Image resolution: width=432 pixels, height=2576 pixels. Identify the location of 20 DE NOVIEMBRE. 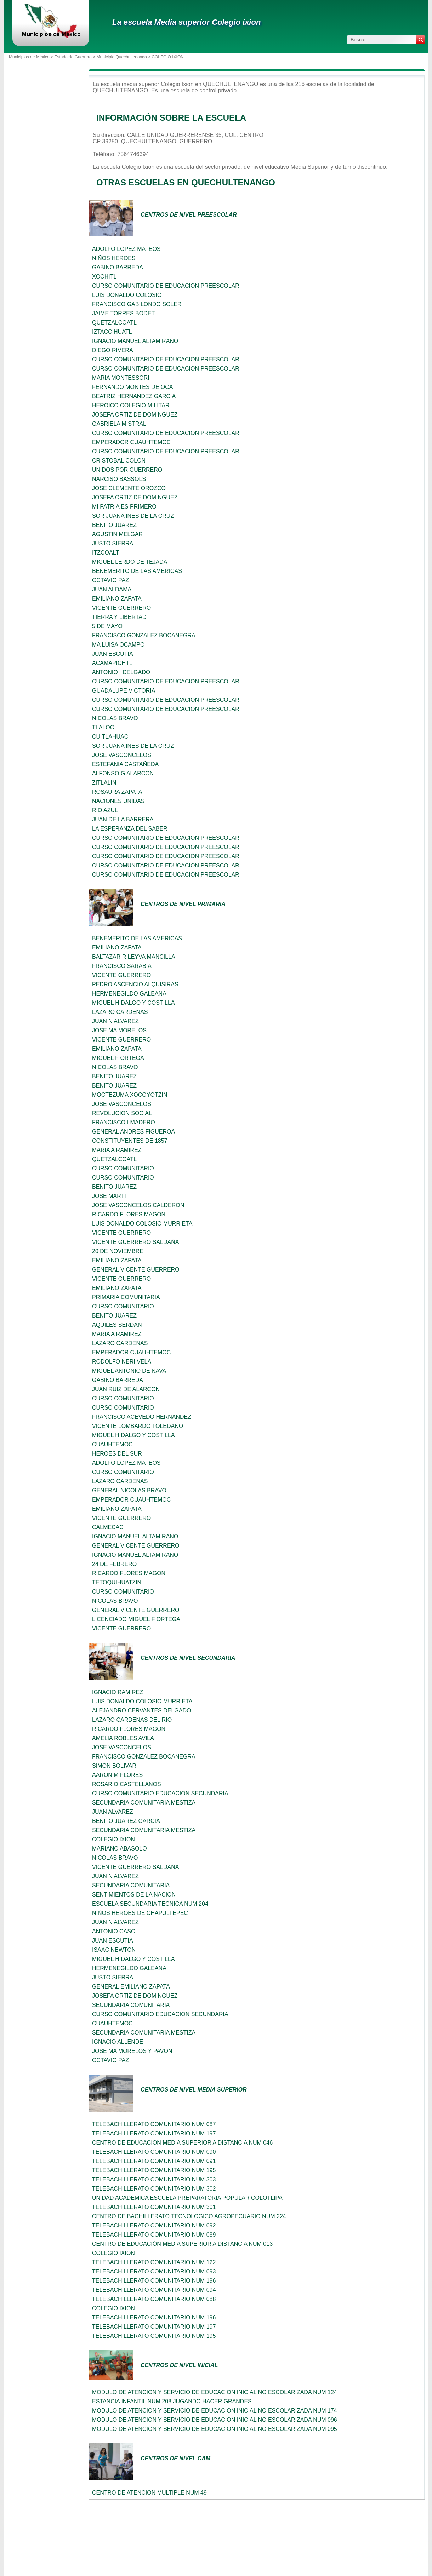
(117, 1251).